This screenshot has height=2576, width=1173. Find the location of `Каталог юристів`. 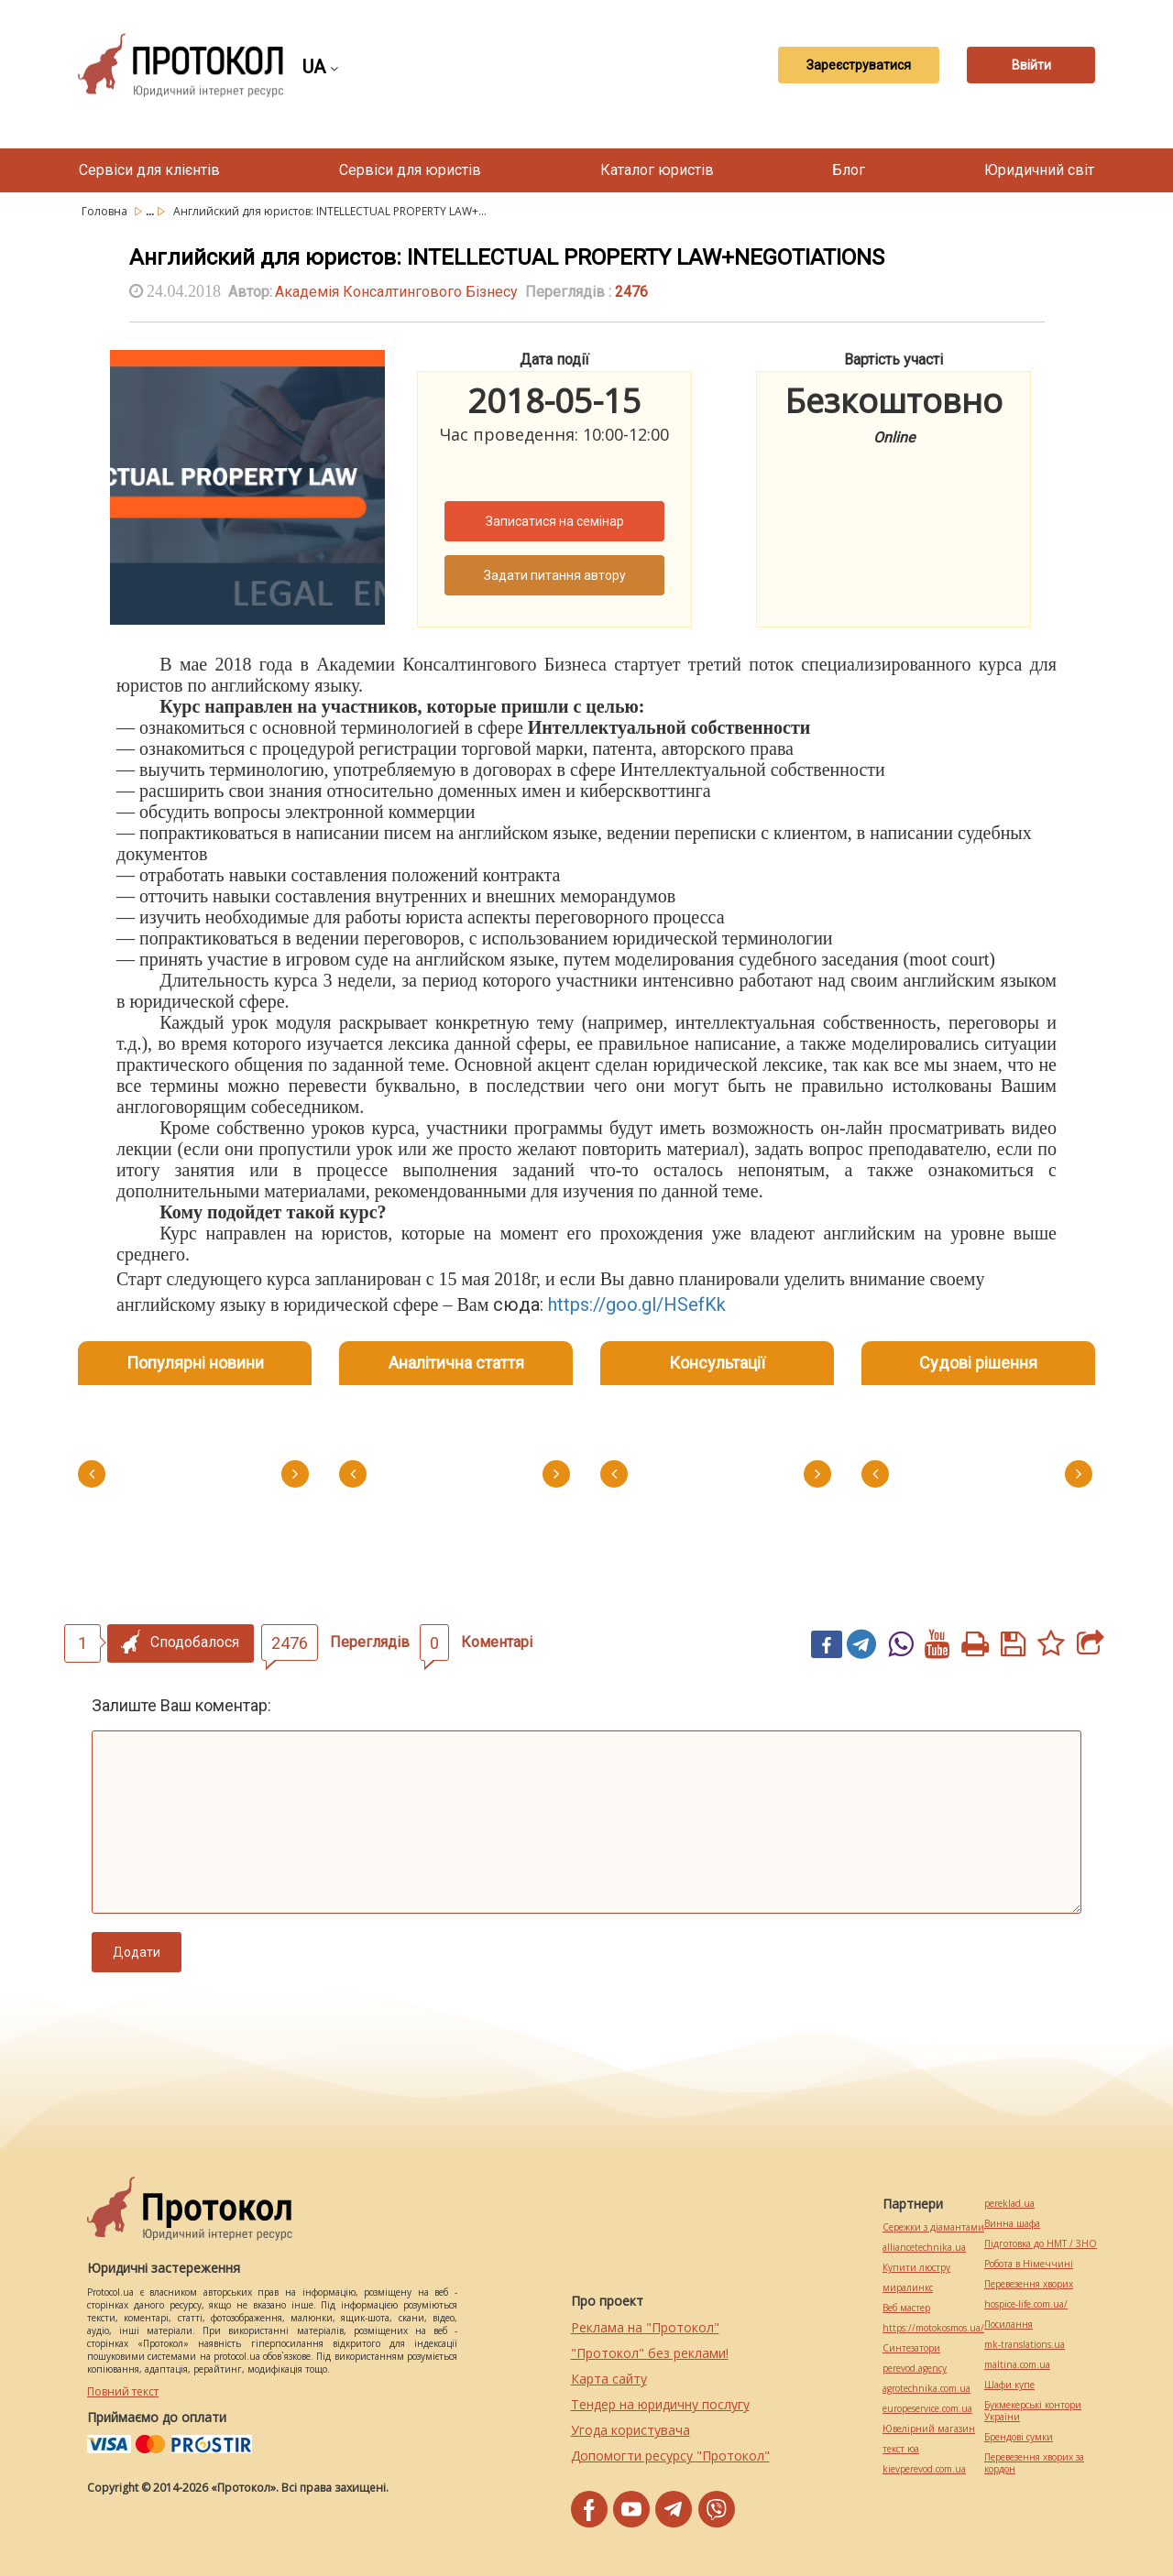

Каталог юристів is located at coordinates (657, 170).